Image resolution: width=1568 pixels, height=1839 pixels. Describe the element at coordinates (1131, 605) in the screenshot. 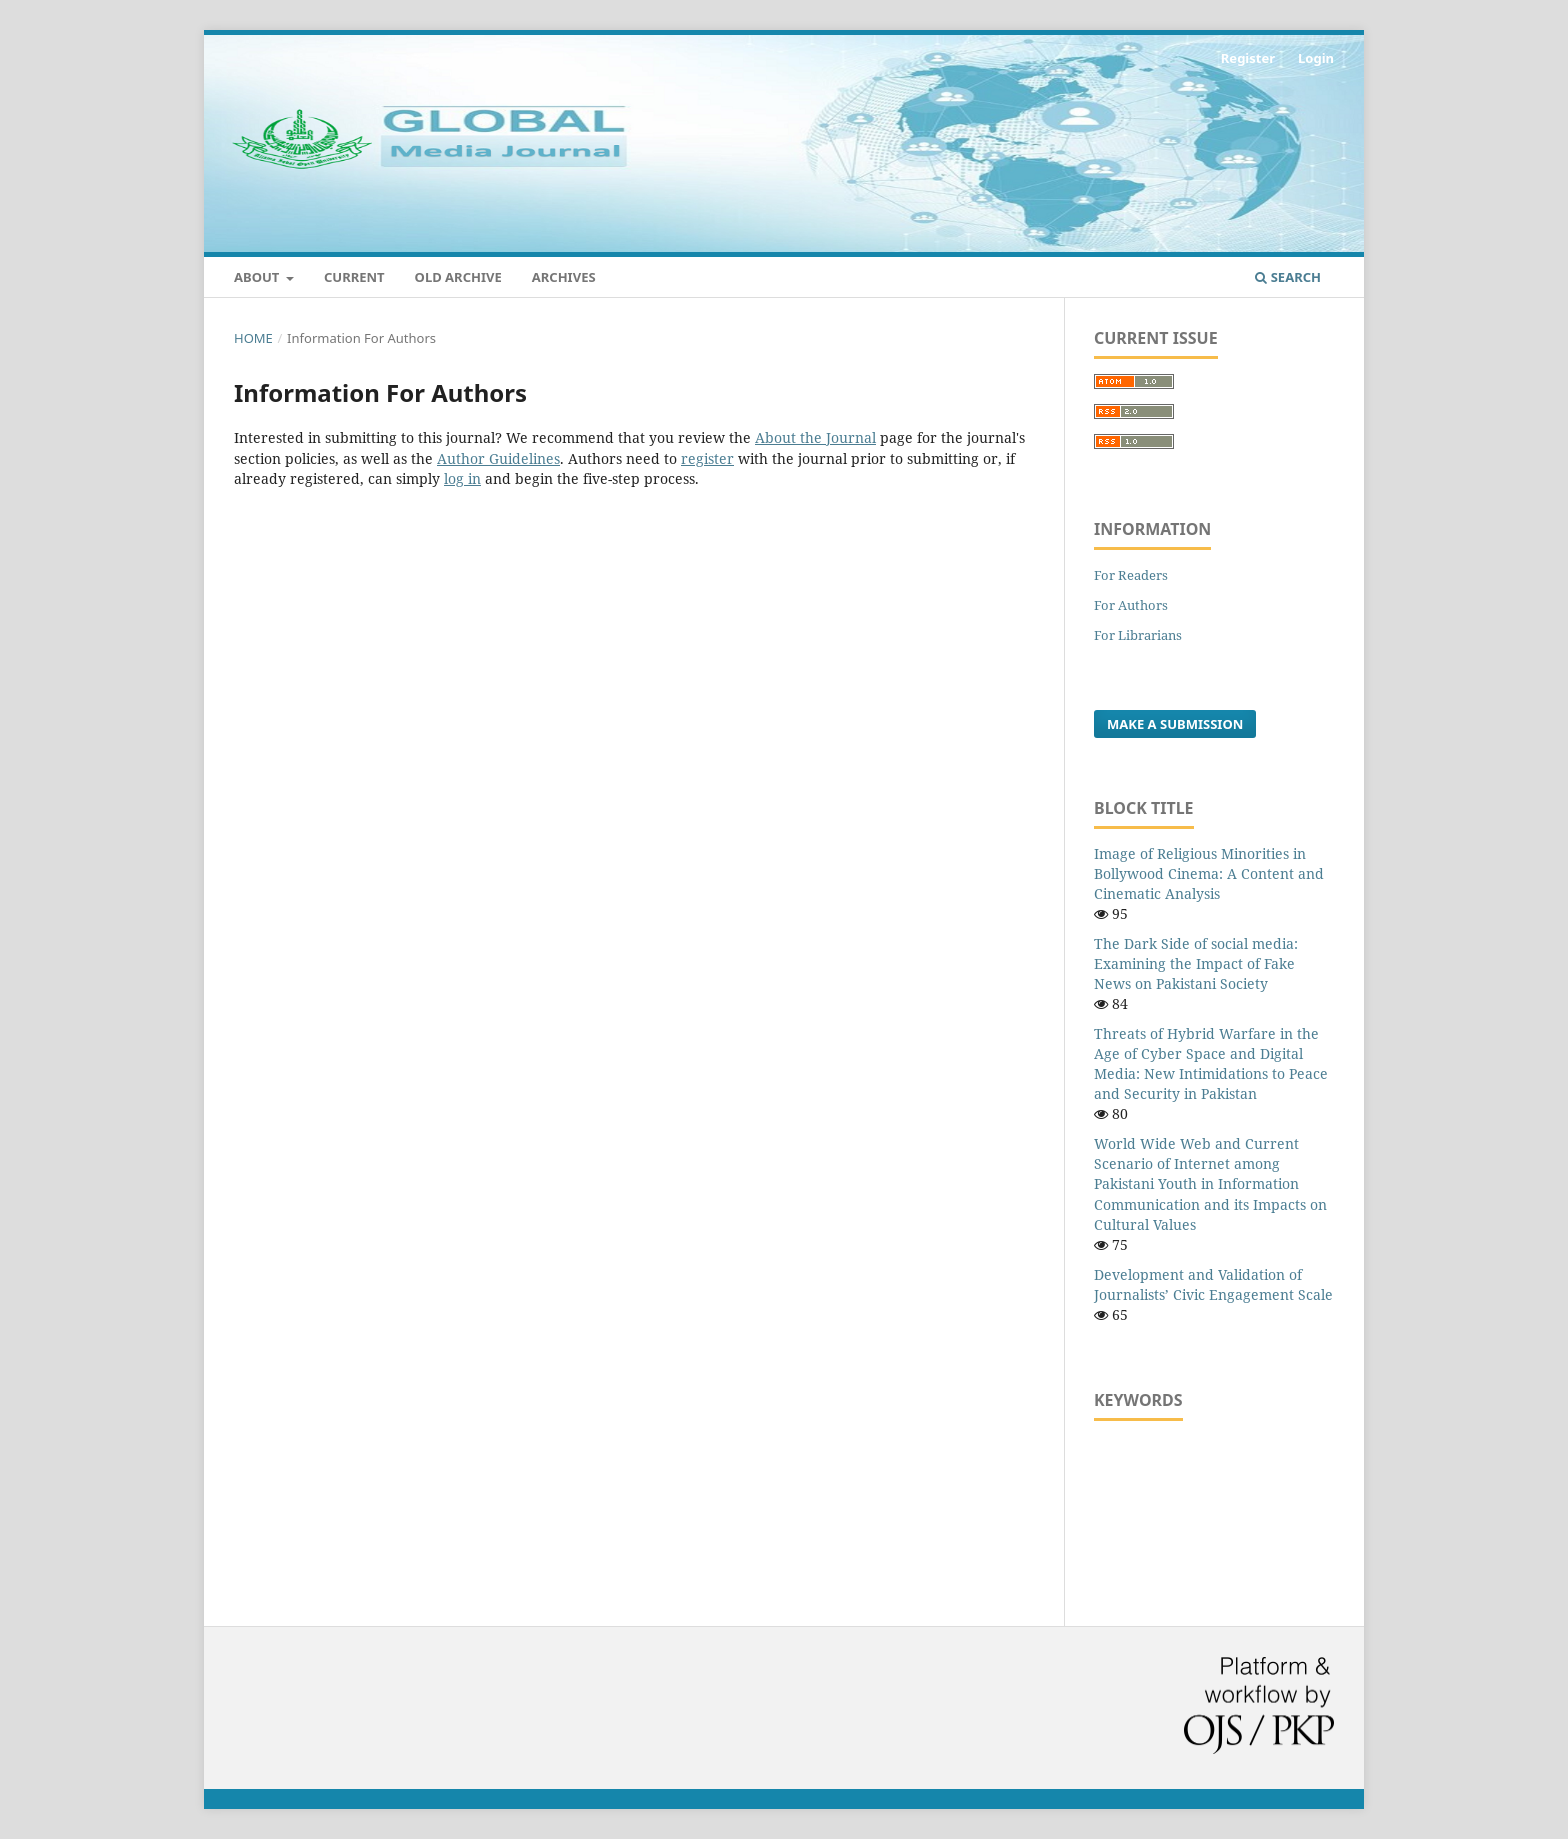

I see `For Authors` at that location.